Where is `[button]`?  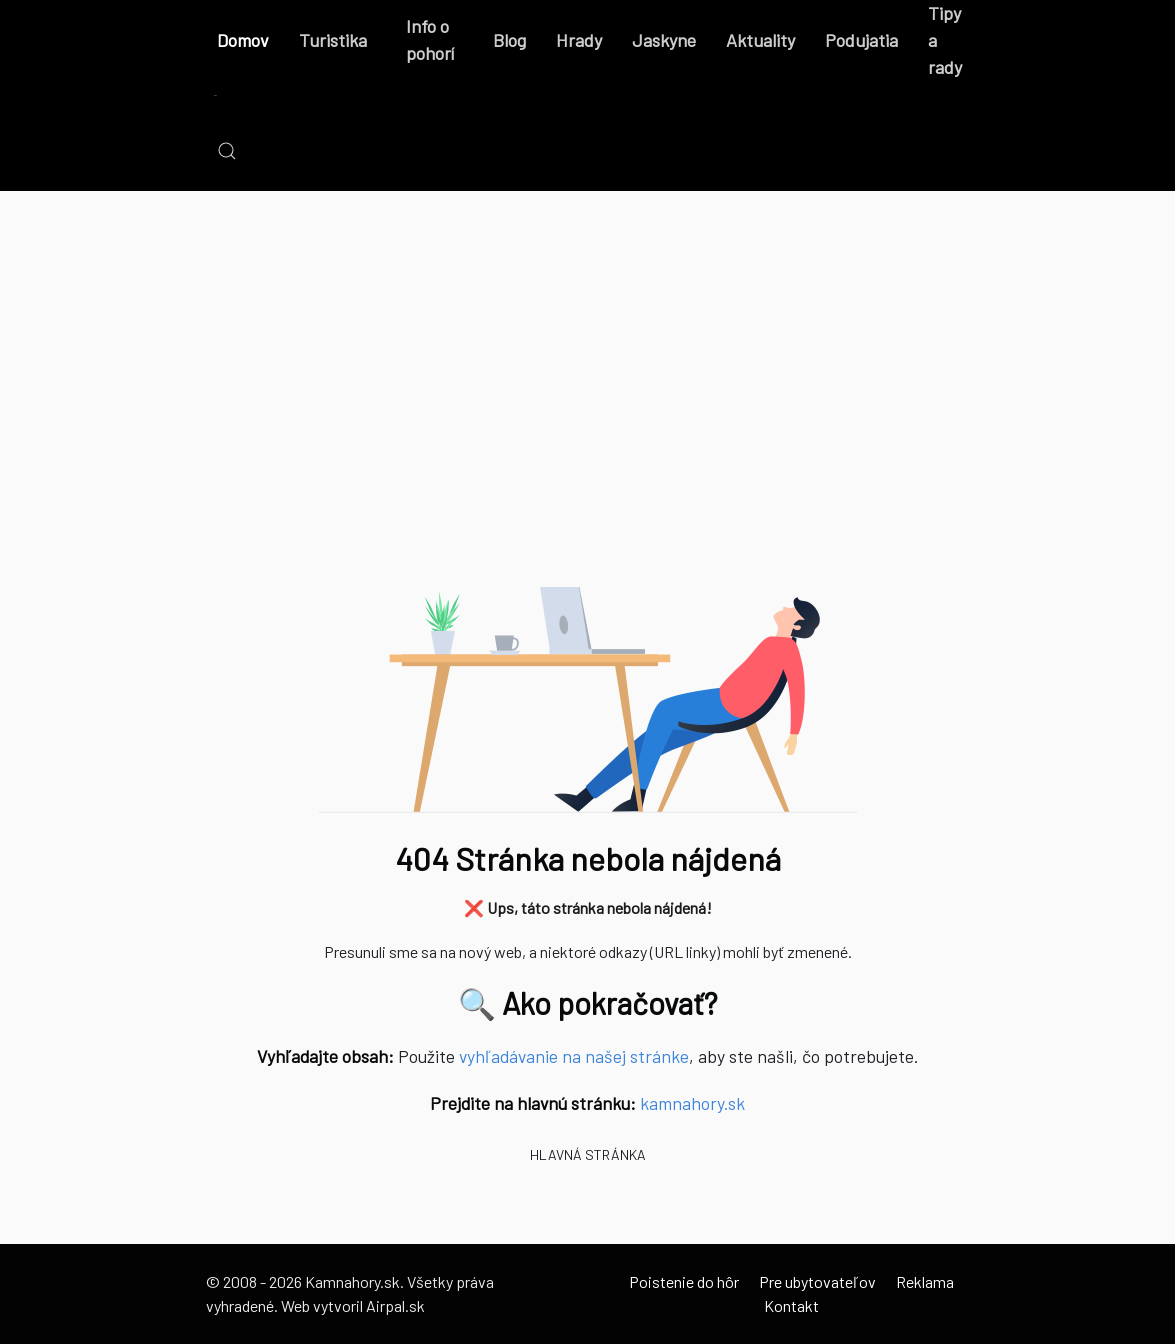 [button] is located at coordinates (227, 151).